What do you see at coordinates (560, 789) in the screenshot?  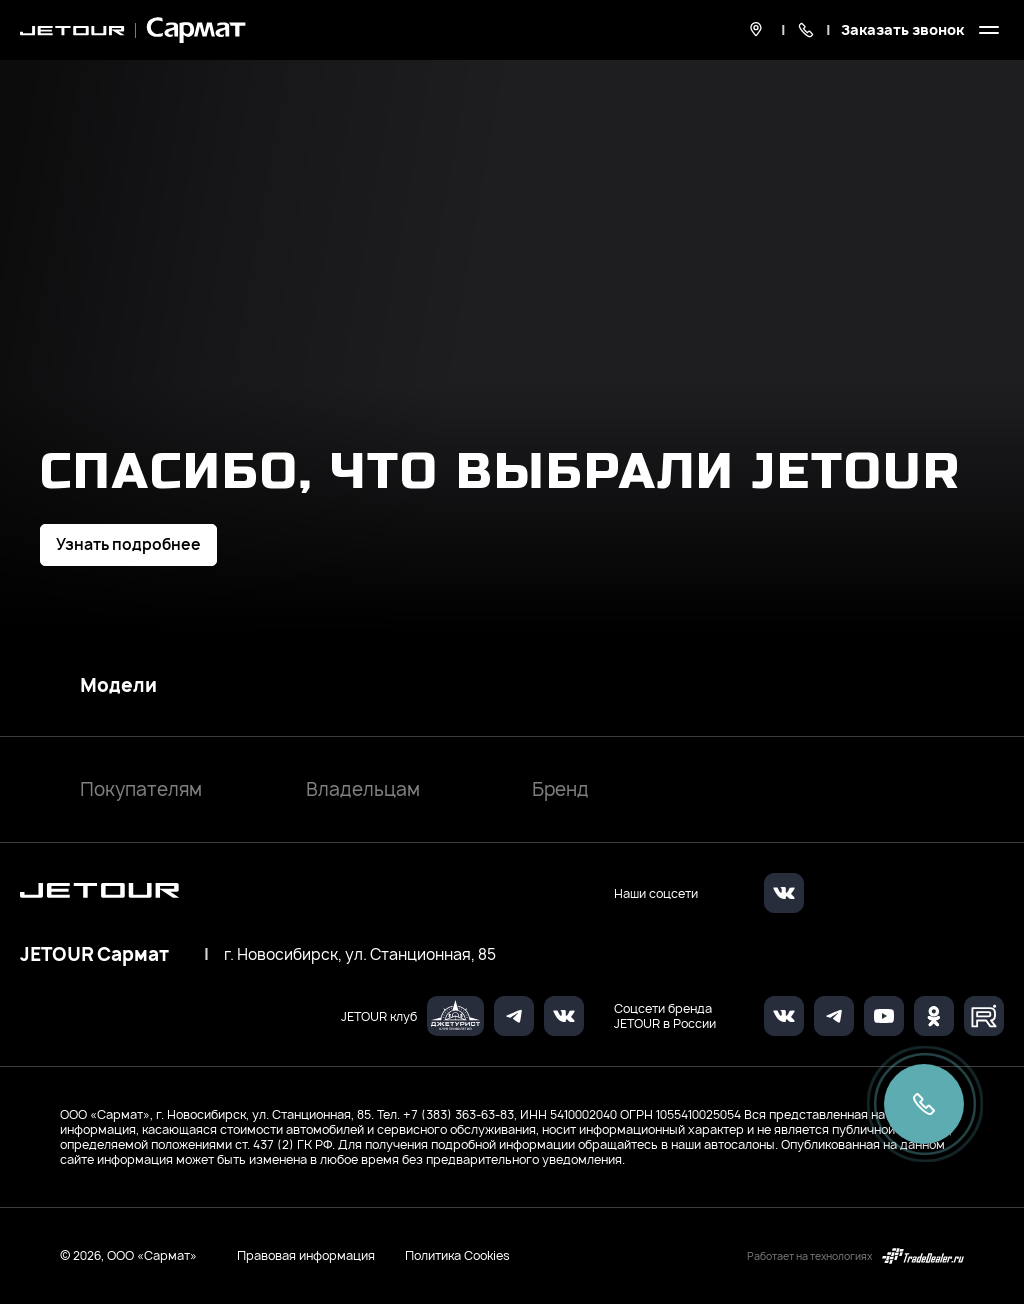 I see `Бренд` at bounding box center [560, 789].